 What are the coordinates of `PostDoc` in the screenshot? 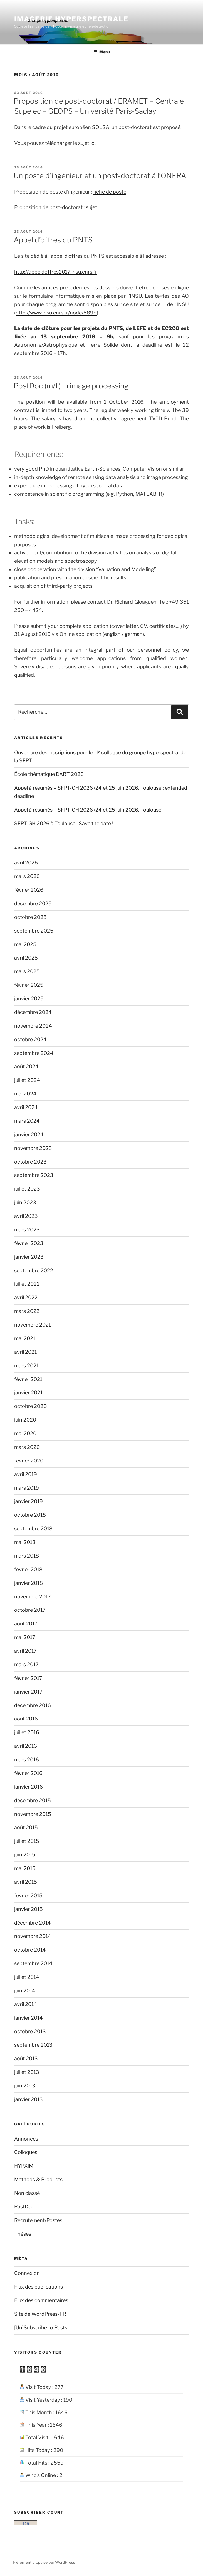 It's located at (24, 2207).